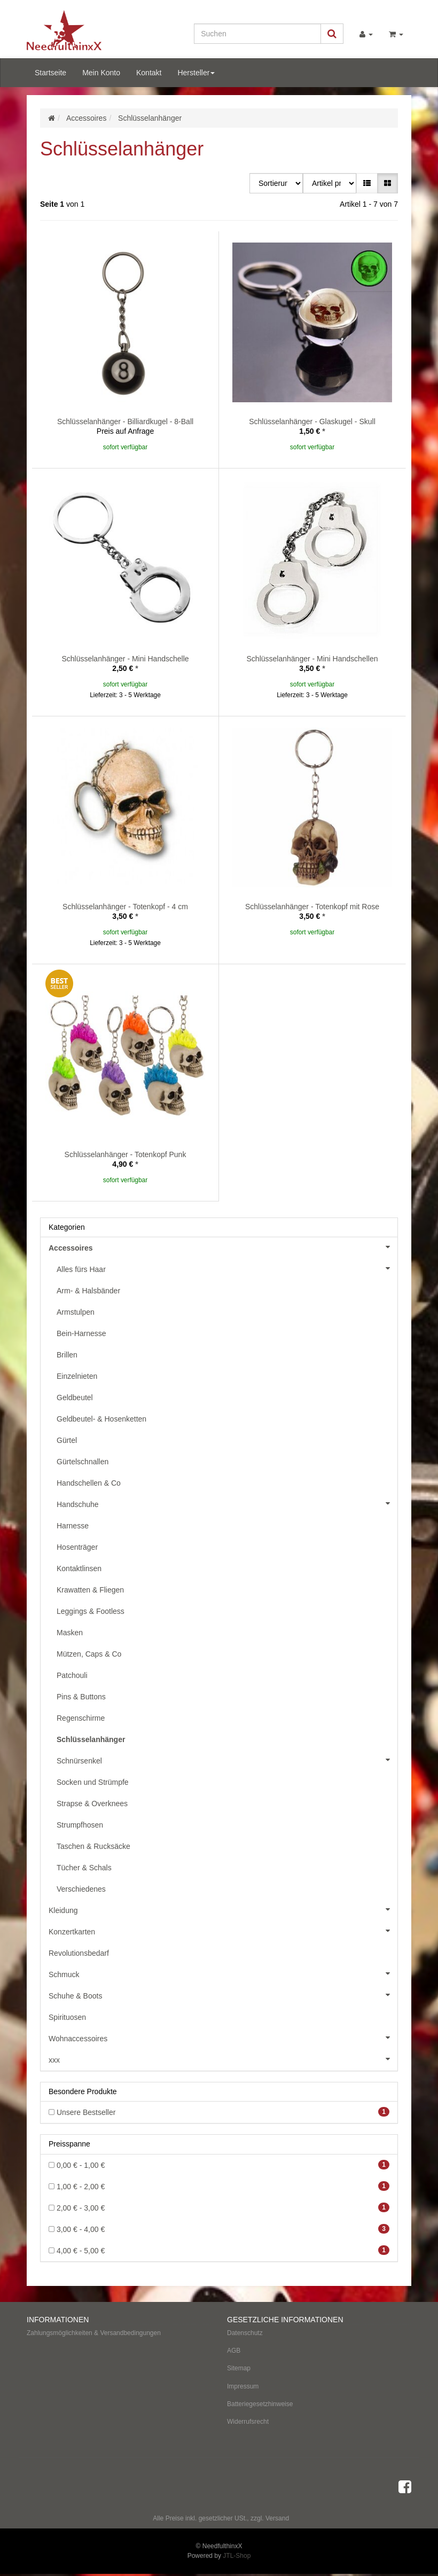  What do you see at coordinates (196, 72) in the screenshot?
I see `Hersteller` at bounding box center [196, 72].